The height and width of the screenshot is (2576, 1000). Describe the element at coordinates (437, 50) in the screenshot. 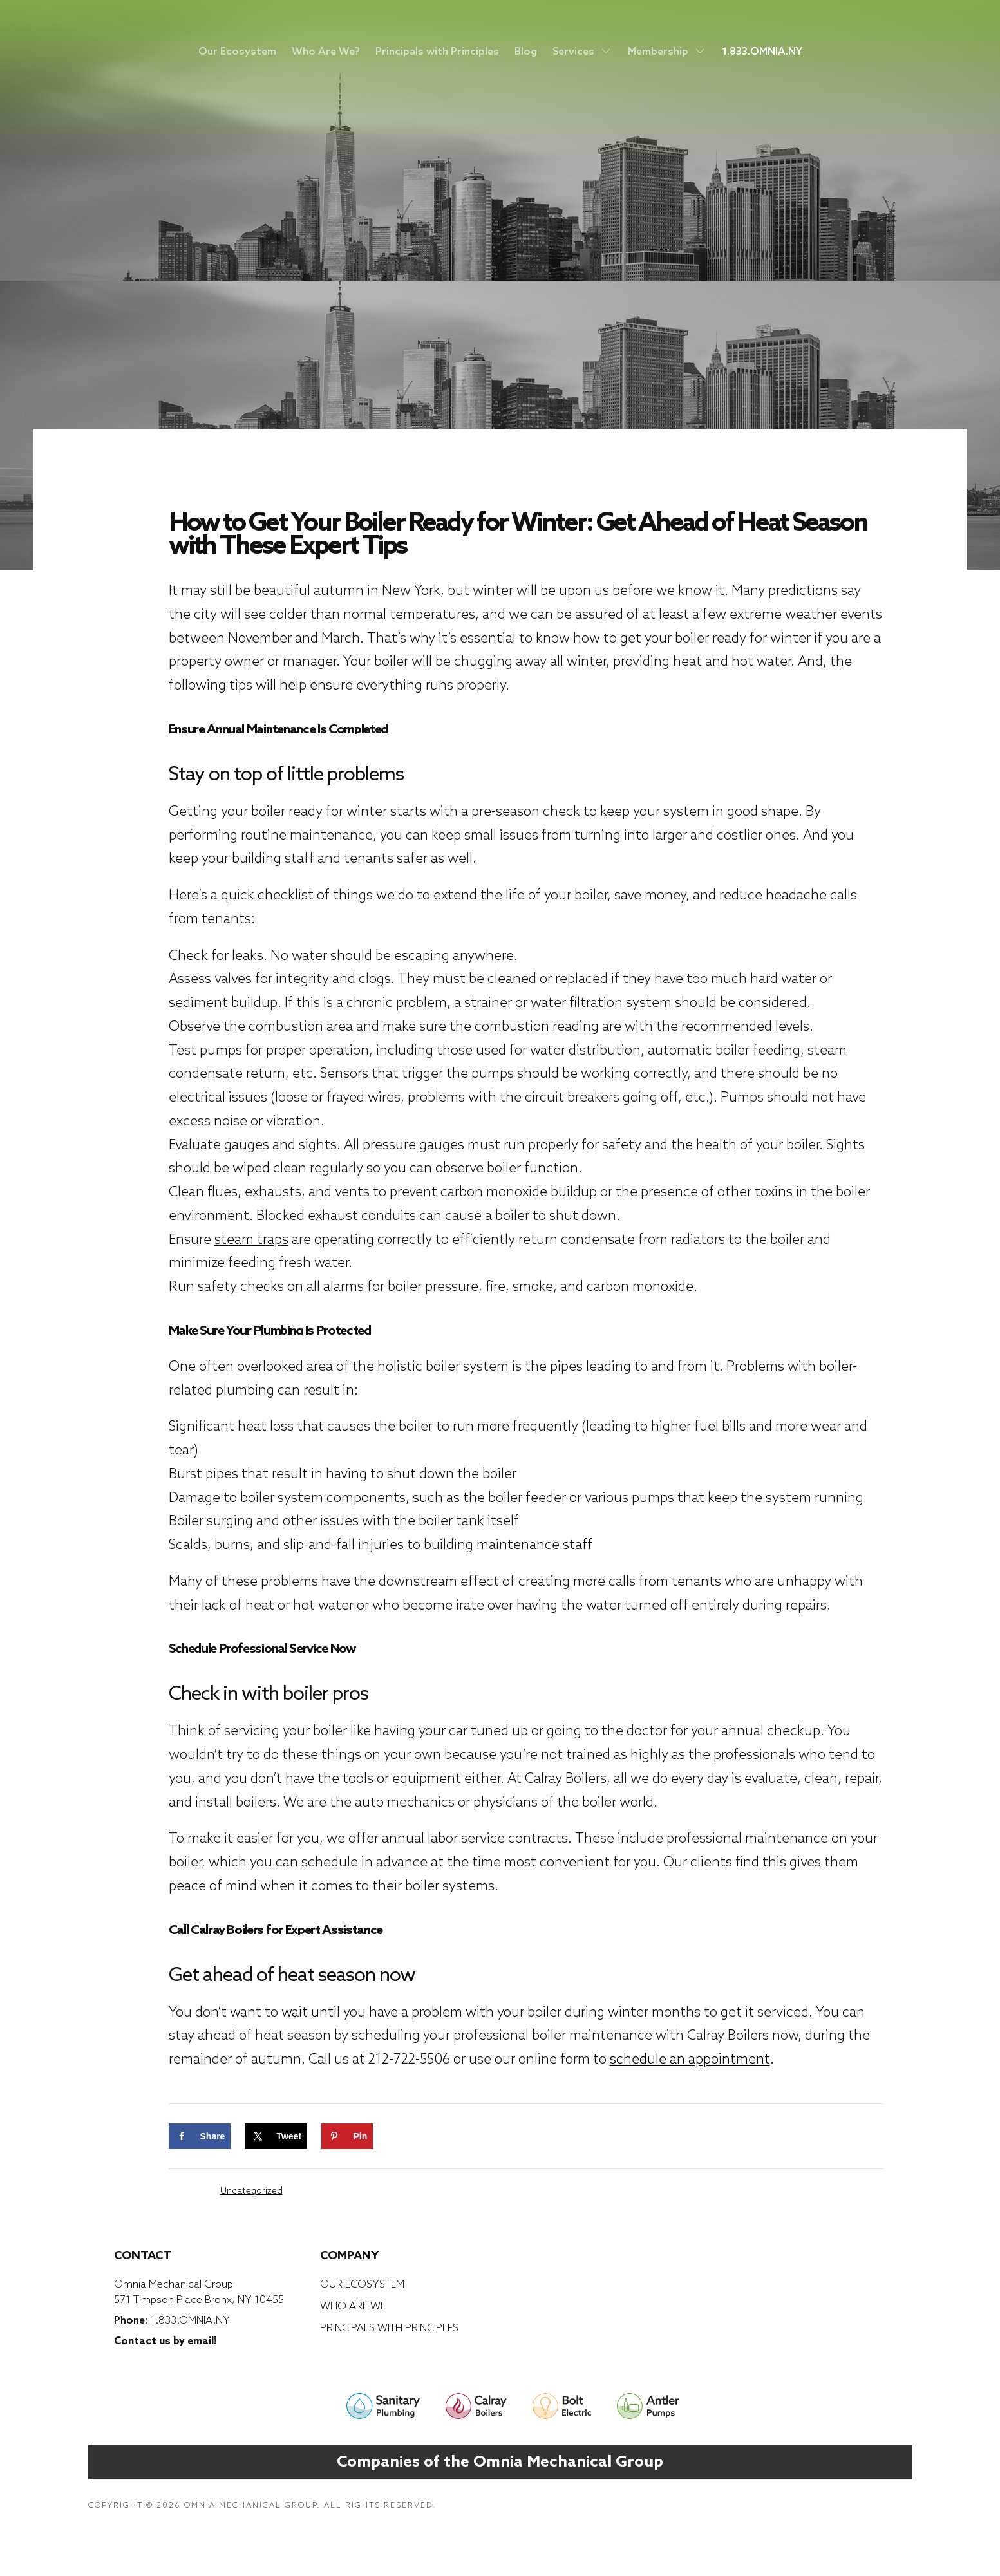

I see `Principals with Principles` at that location.